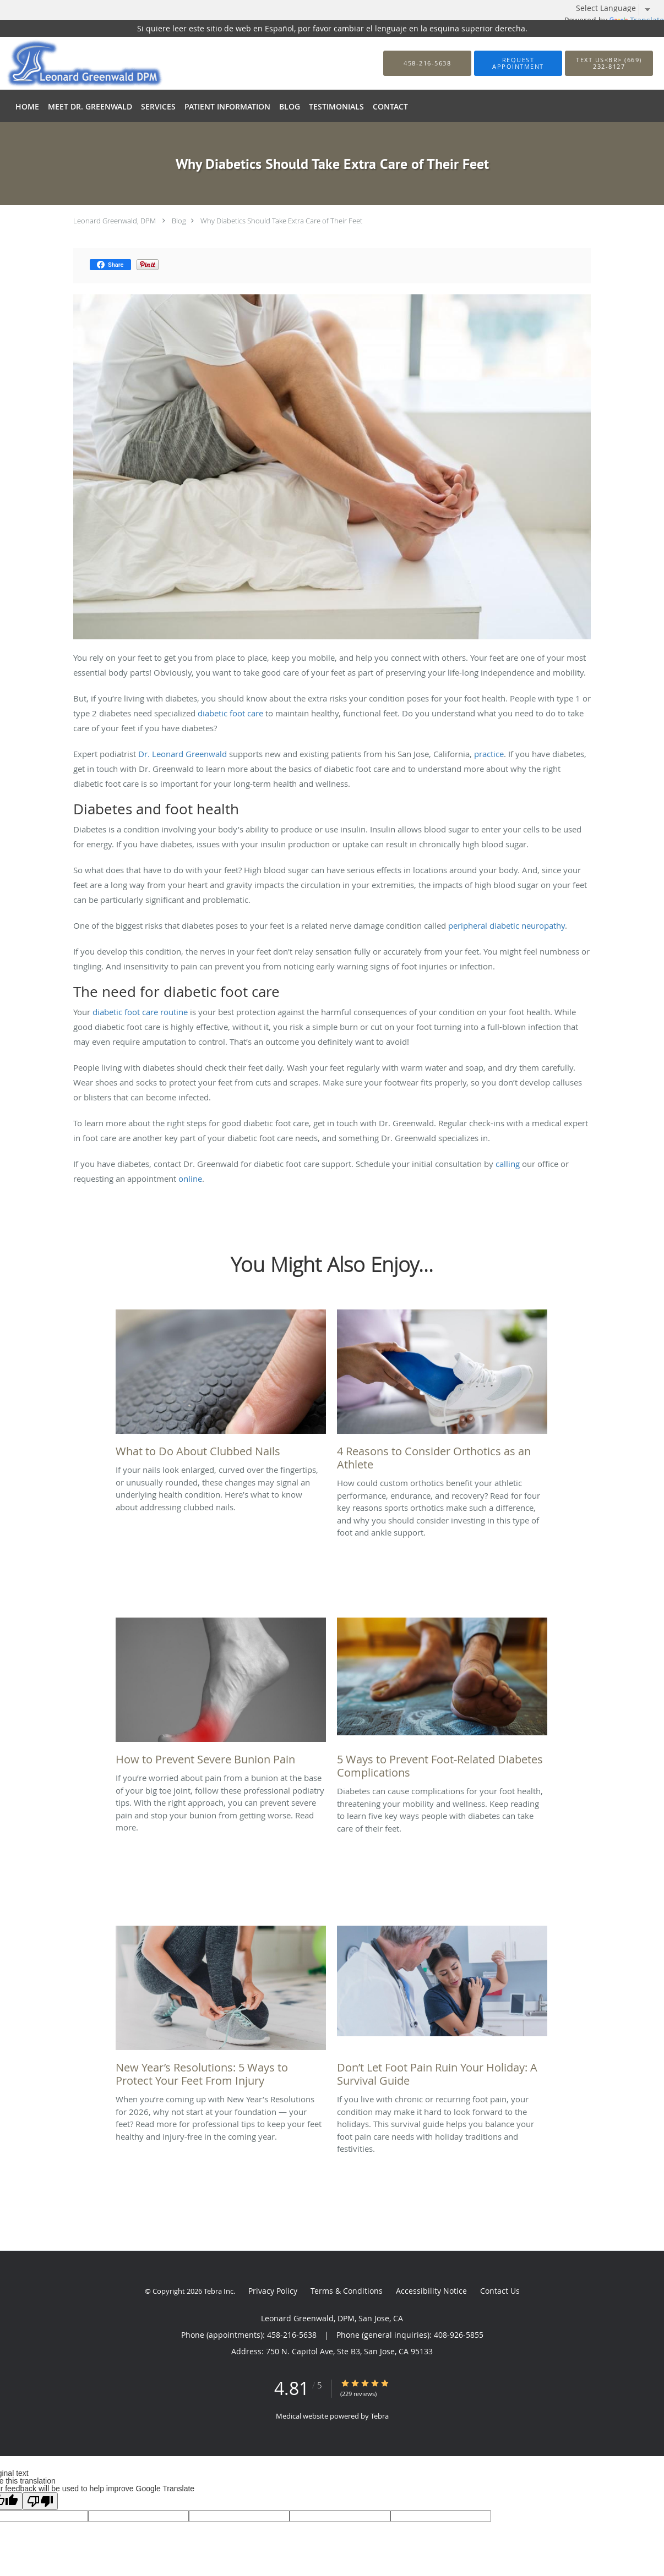 The image size is (664, 2576). Describe the element at coordinates (68, 63) in the screenshot. I see `[Link to home page]` at that location.